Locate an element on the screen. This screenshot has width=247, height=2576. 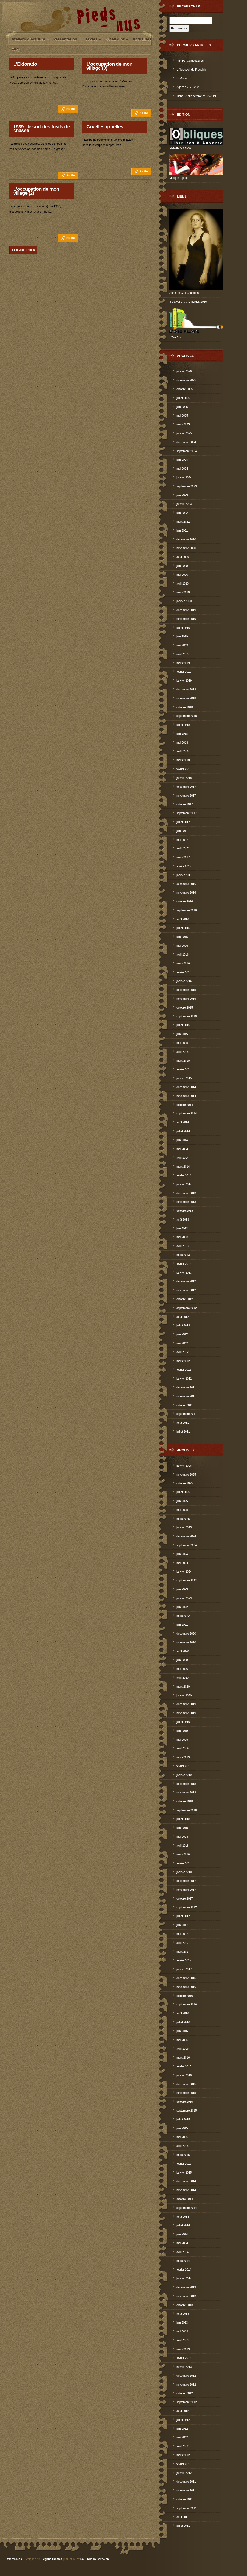
mai 2020 is located at coordinates (182, 574).